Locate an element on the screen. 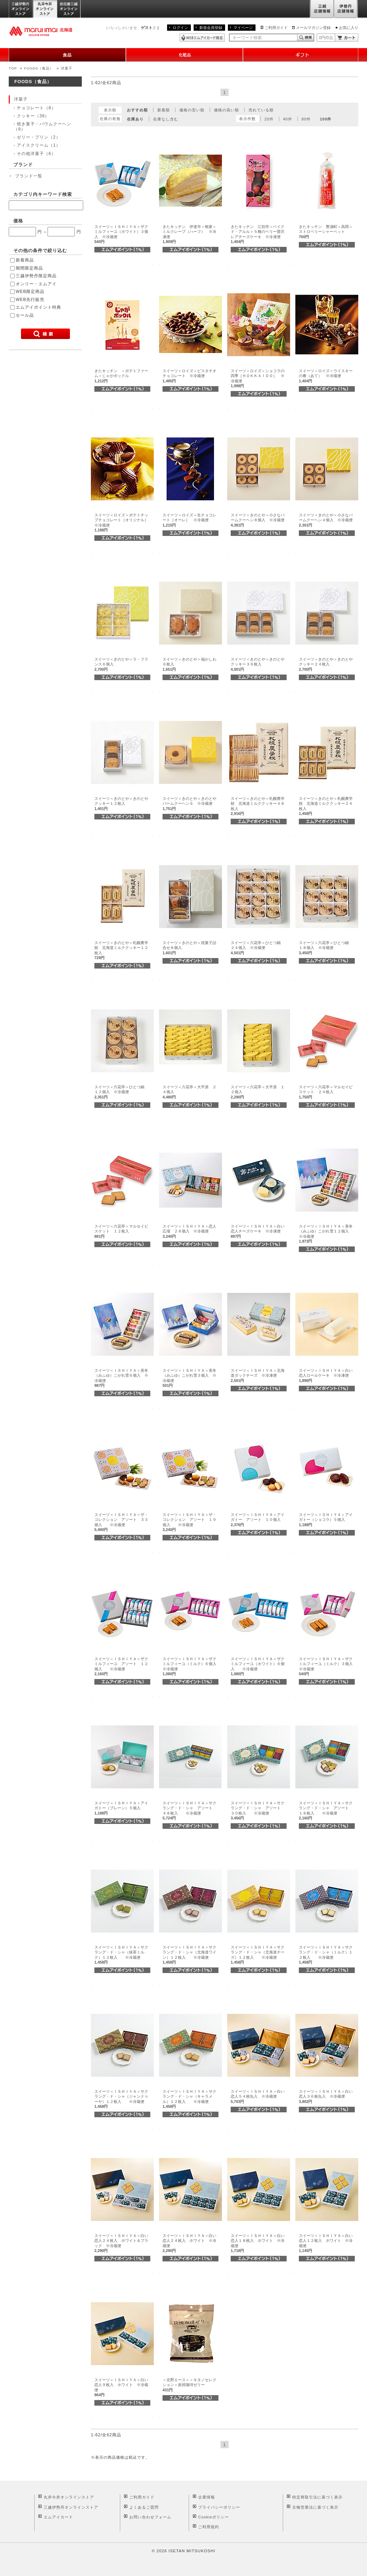  オンリー・エムアイ is located at coordinates (36, 283).